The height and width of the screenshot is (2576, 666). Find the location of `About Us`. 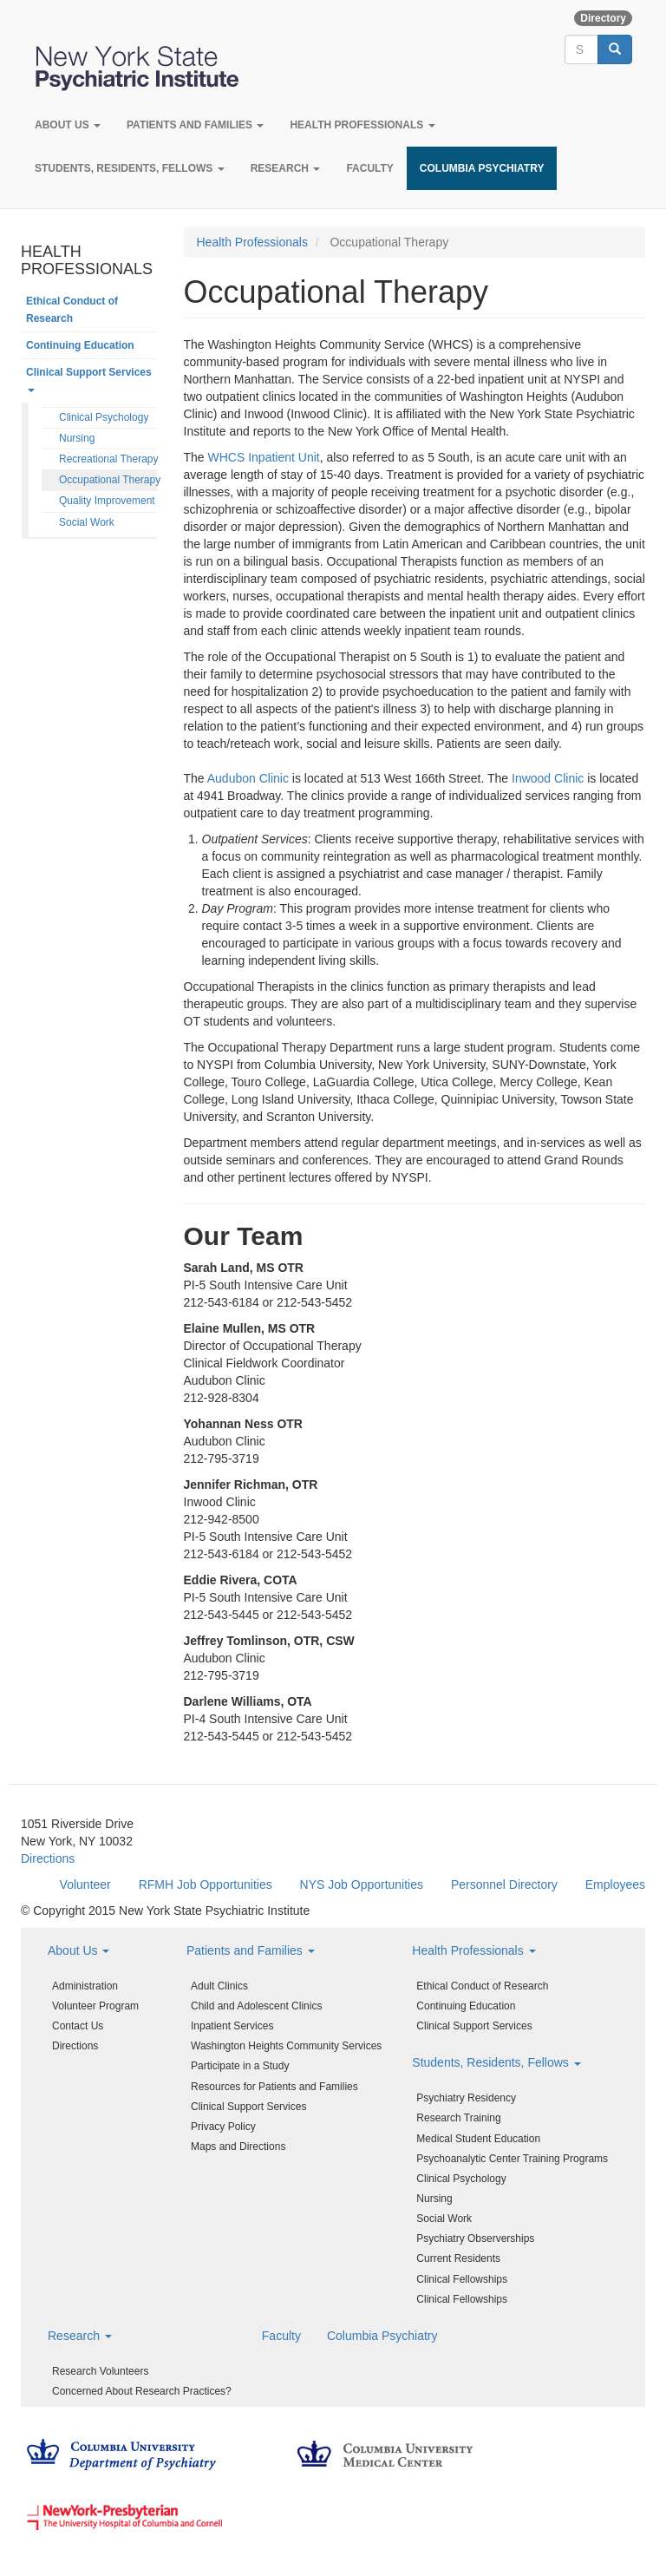

About Us is located at coordinates (68, 125).